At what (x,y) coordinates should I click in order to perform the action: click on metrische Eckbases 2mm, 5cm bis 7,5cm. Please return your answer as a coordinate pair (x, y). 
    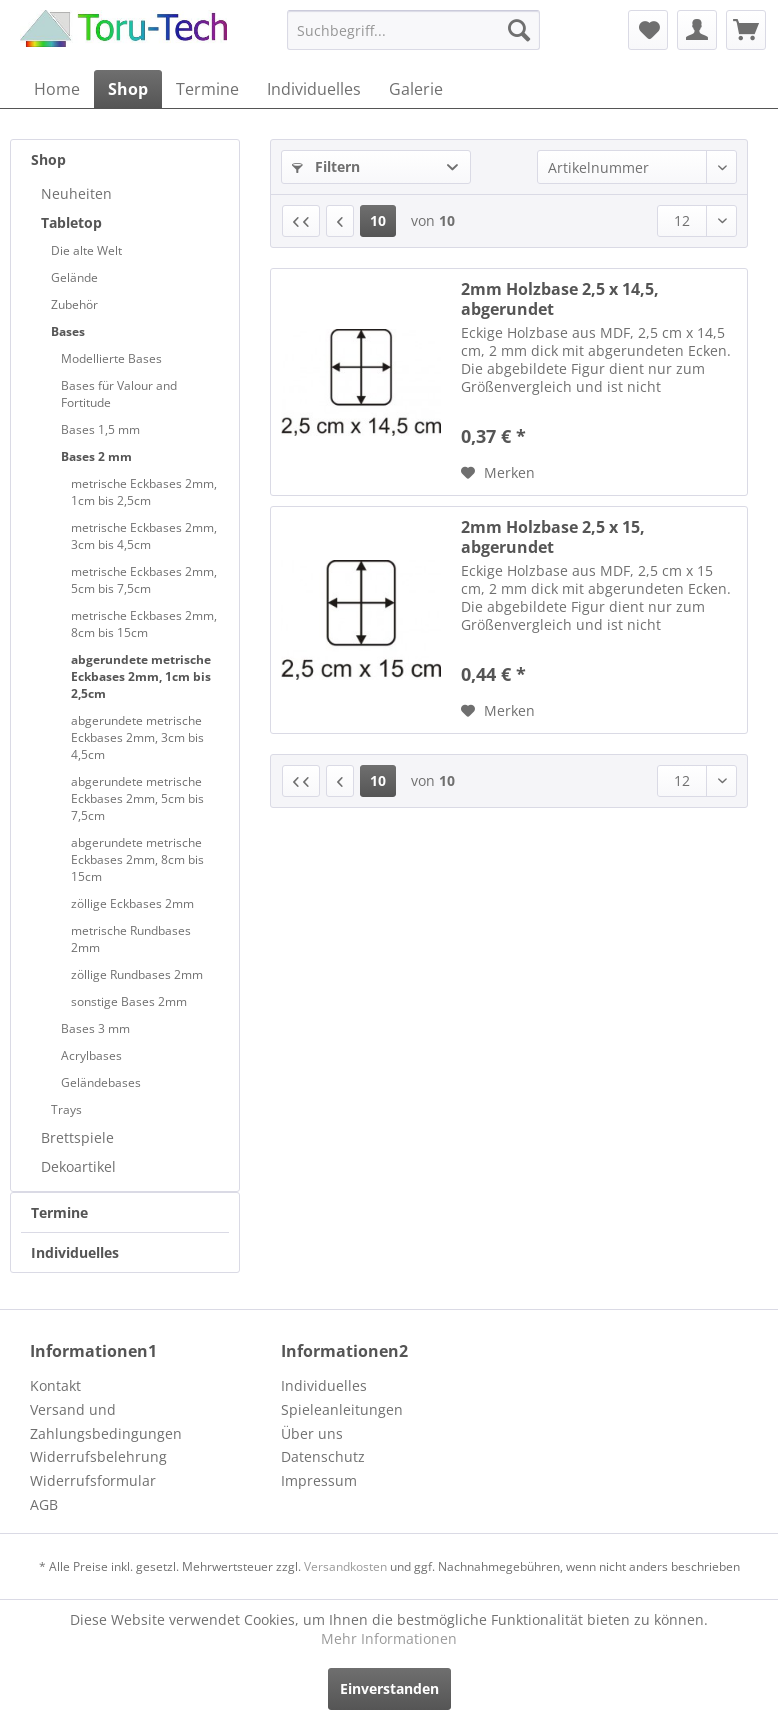
    Looking at the image, I should click on (144, 580).